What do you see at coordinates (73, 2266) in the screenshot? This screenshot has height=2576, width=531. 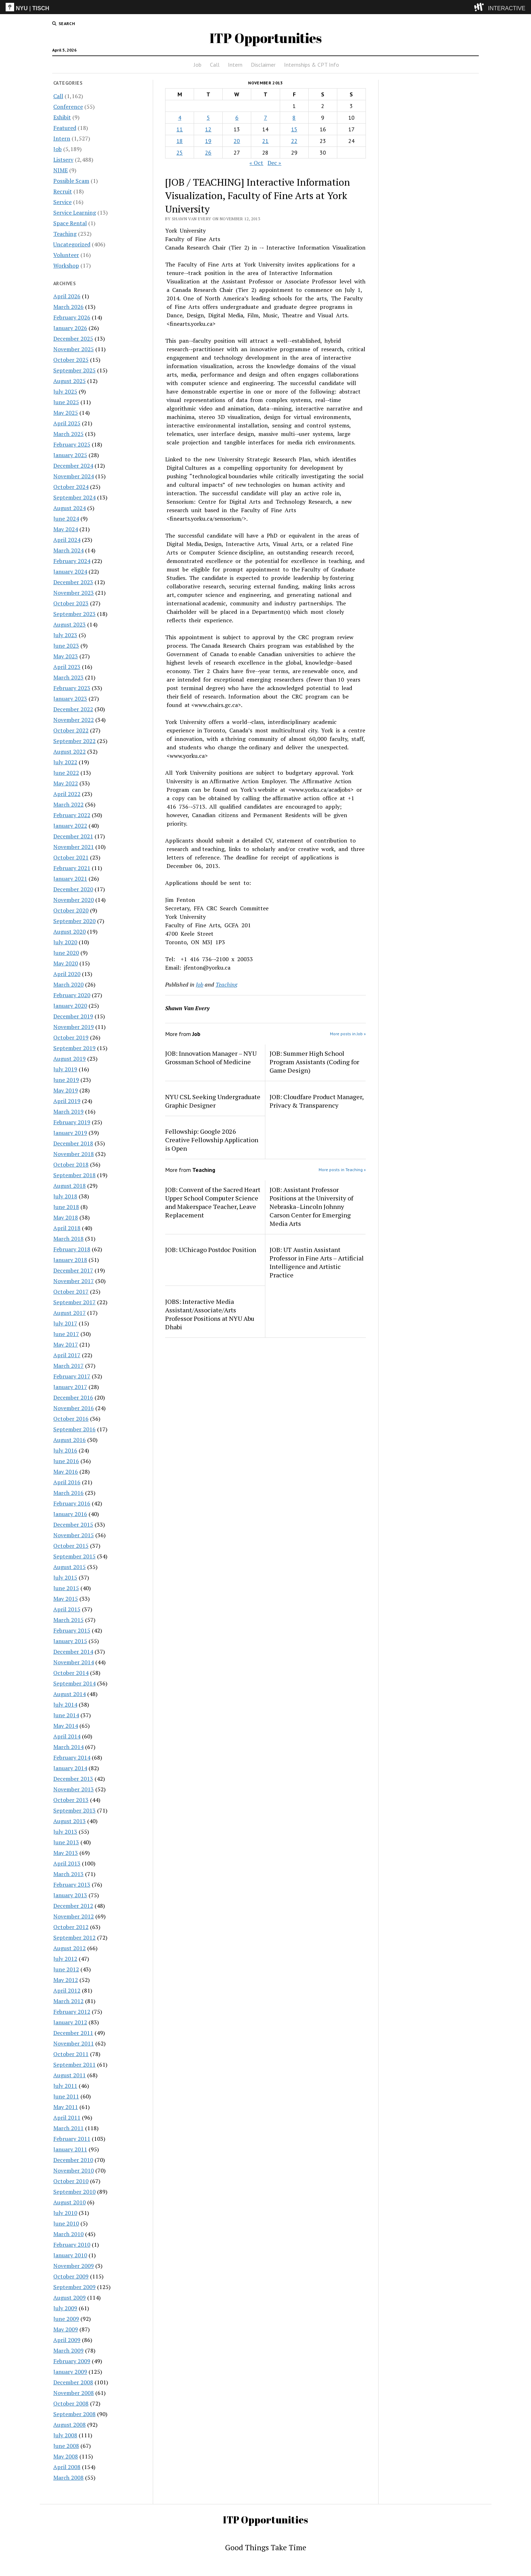 I see `November 2009` at bounding box center [73, 2266].